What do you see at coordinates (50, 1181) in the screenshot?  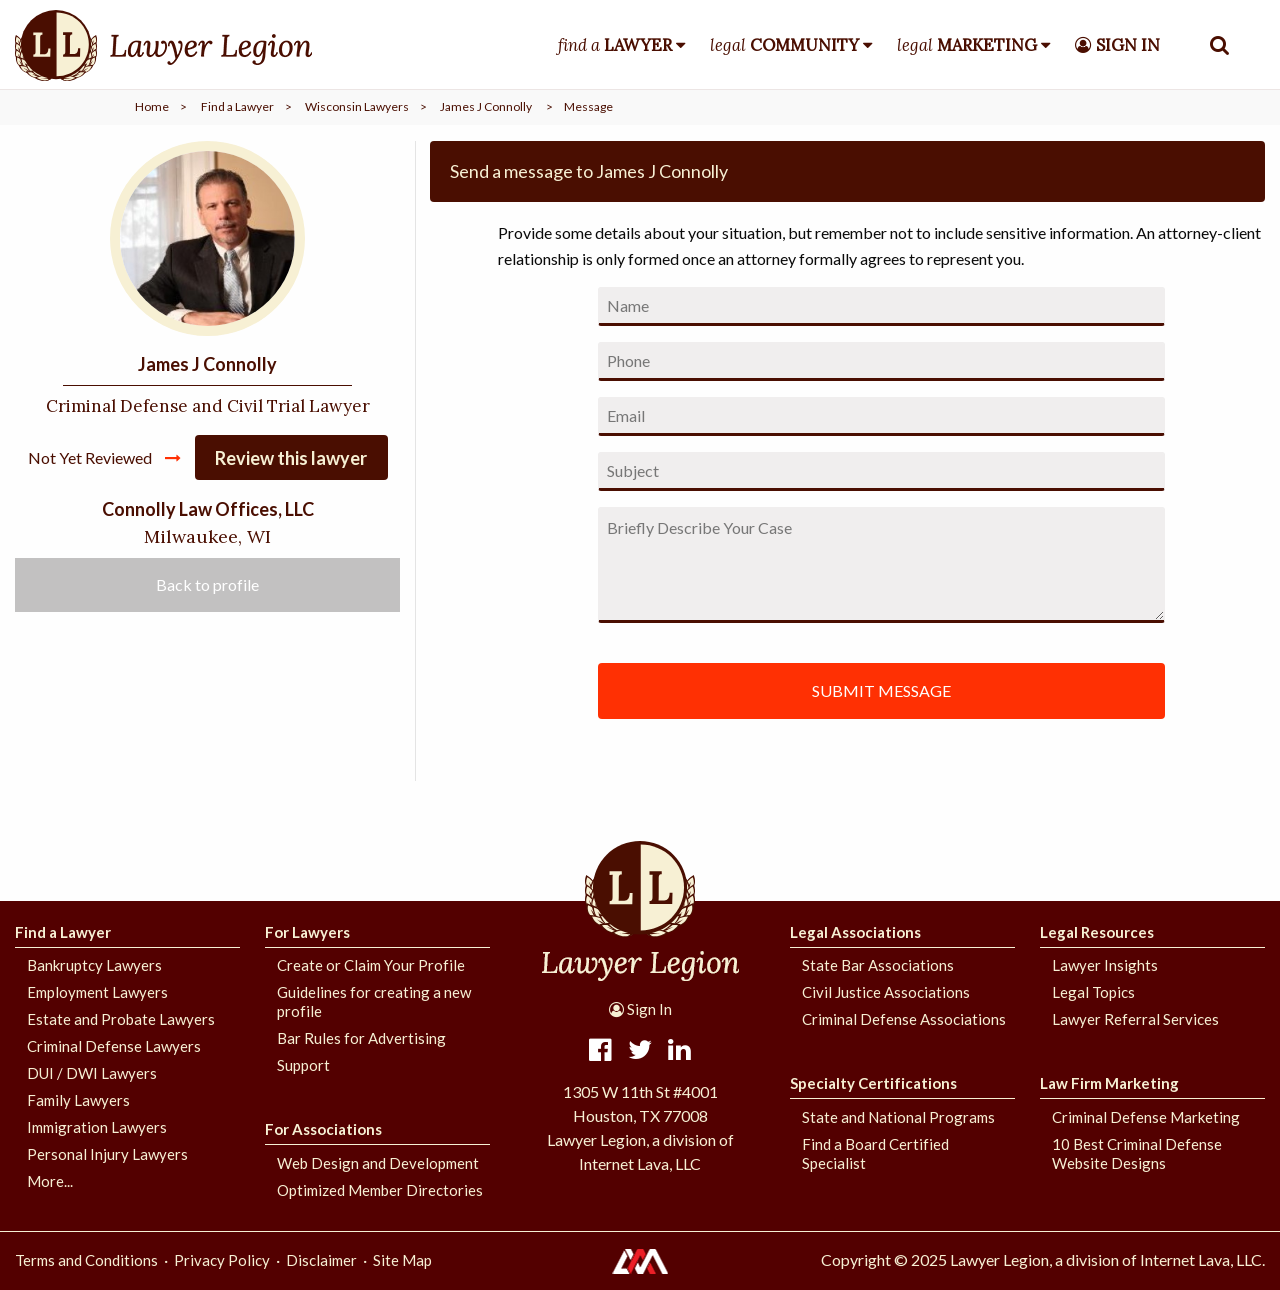 I see `More...` at bounding box center [50, 1181].